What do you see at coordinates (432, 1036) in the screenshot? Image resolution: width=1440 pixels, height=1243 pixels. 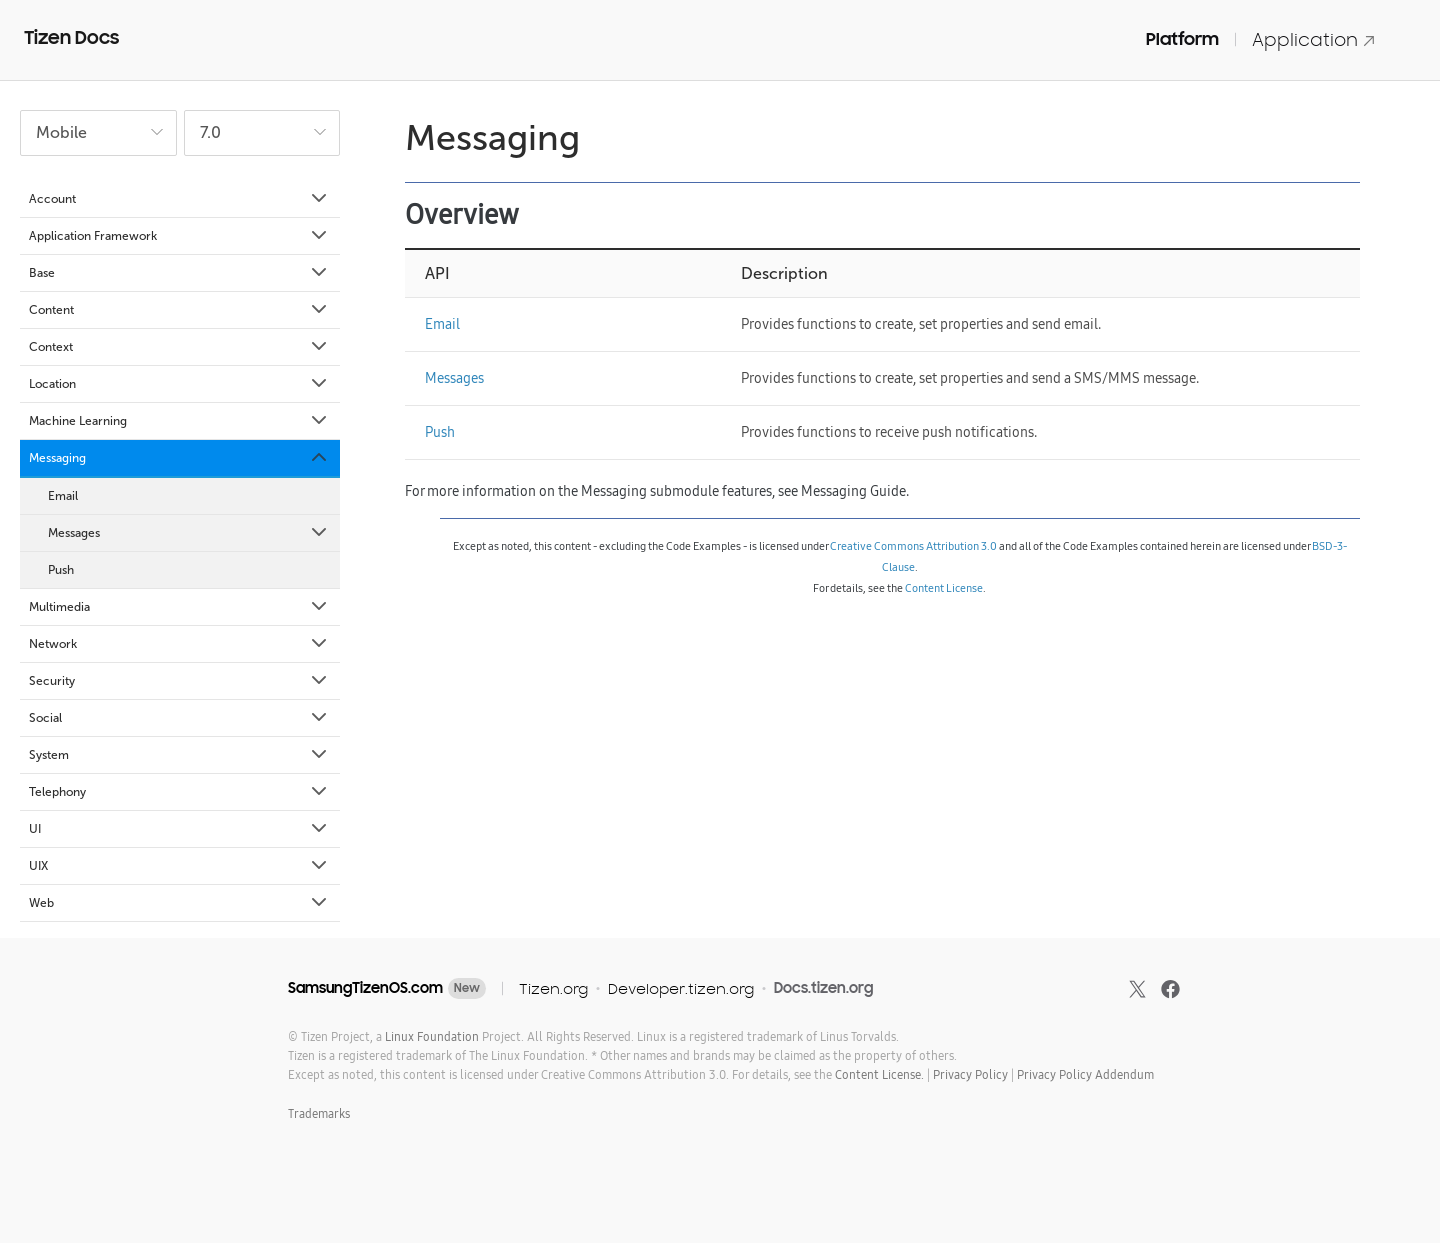 I see `Linux Foundation` at bounding box center [432, 1036].